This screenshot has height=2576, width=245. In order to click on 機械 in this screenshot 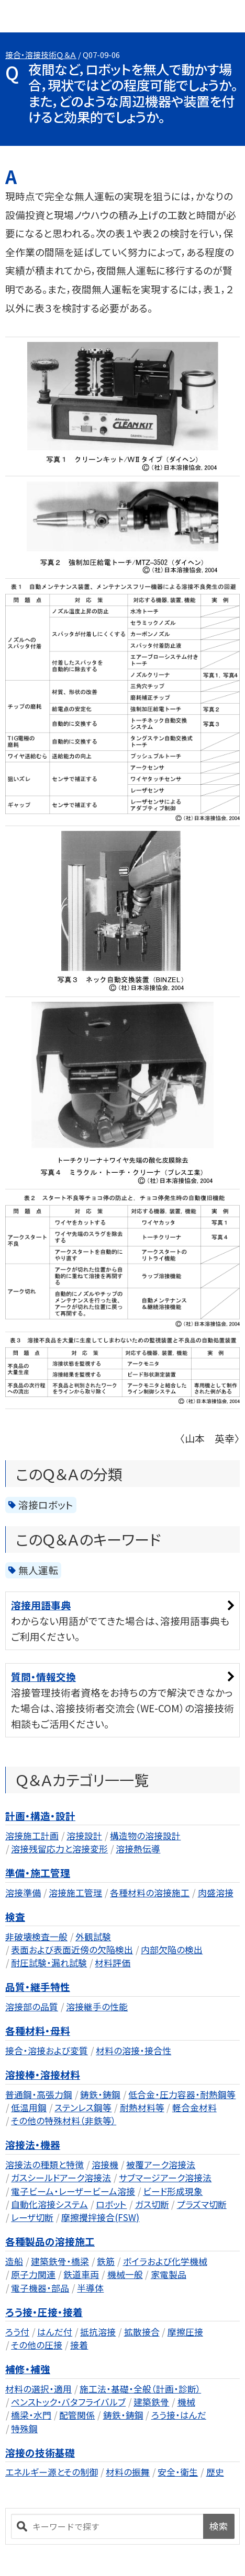, I will do `click(186, 2401)`.